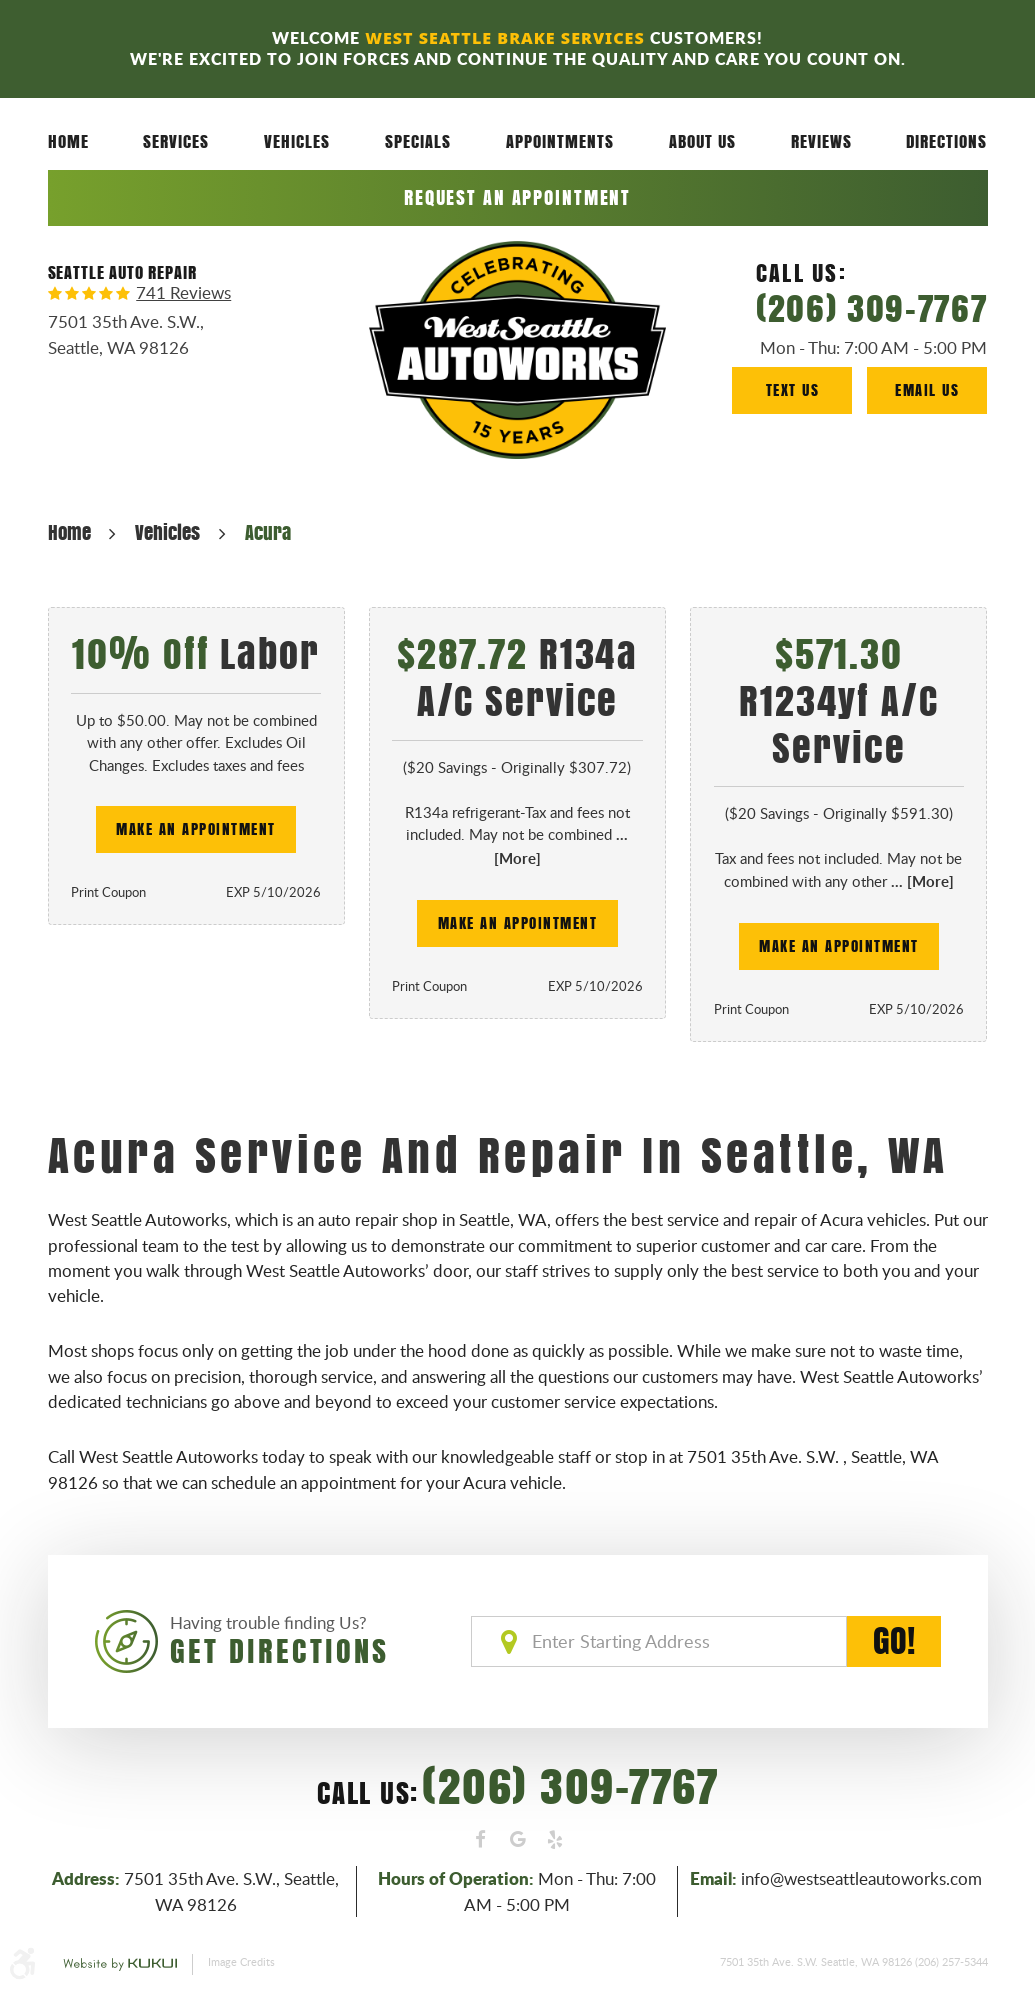 Image resolution: width=1035 pixels, height=1990 pixels. I want to click on Reviews, so click(821, 141).